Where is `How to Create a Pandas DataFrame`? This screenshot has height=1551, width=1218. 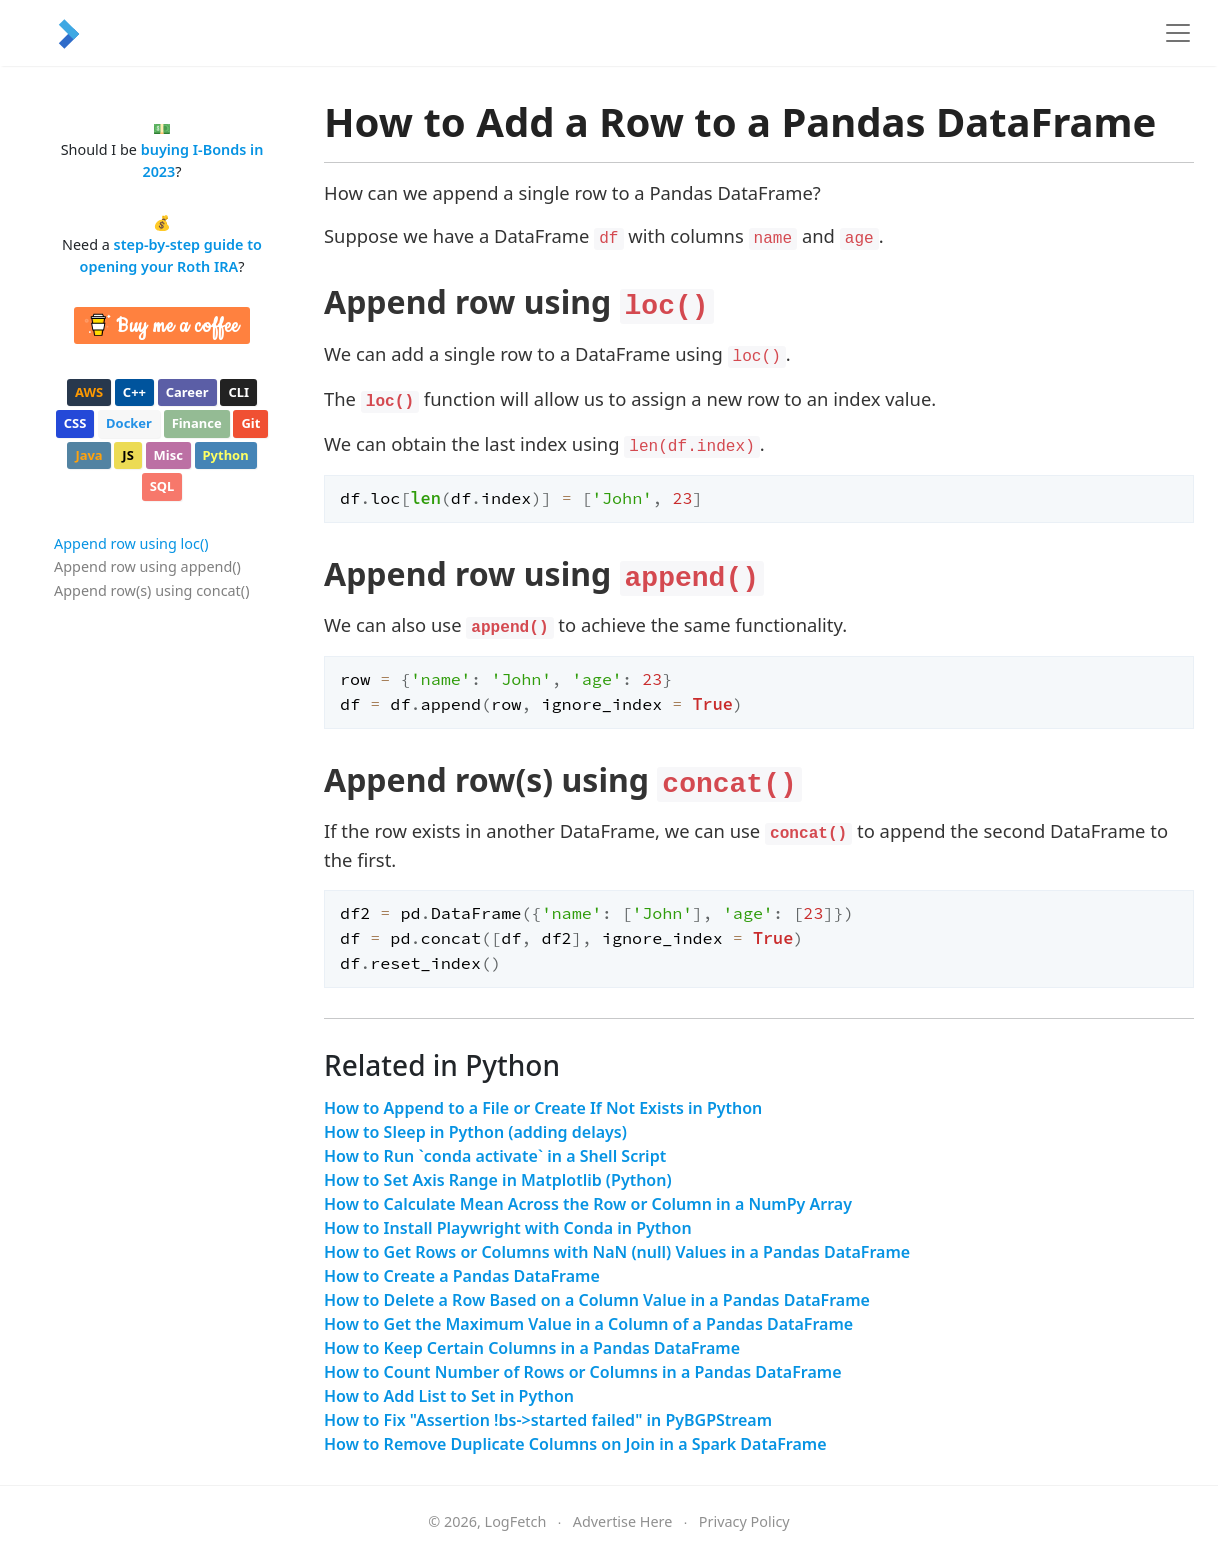
How to Create a Pandas DataFrame is located at coordinates (462, 1276).